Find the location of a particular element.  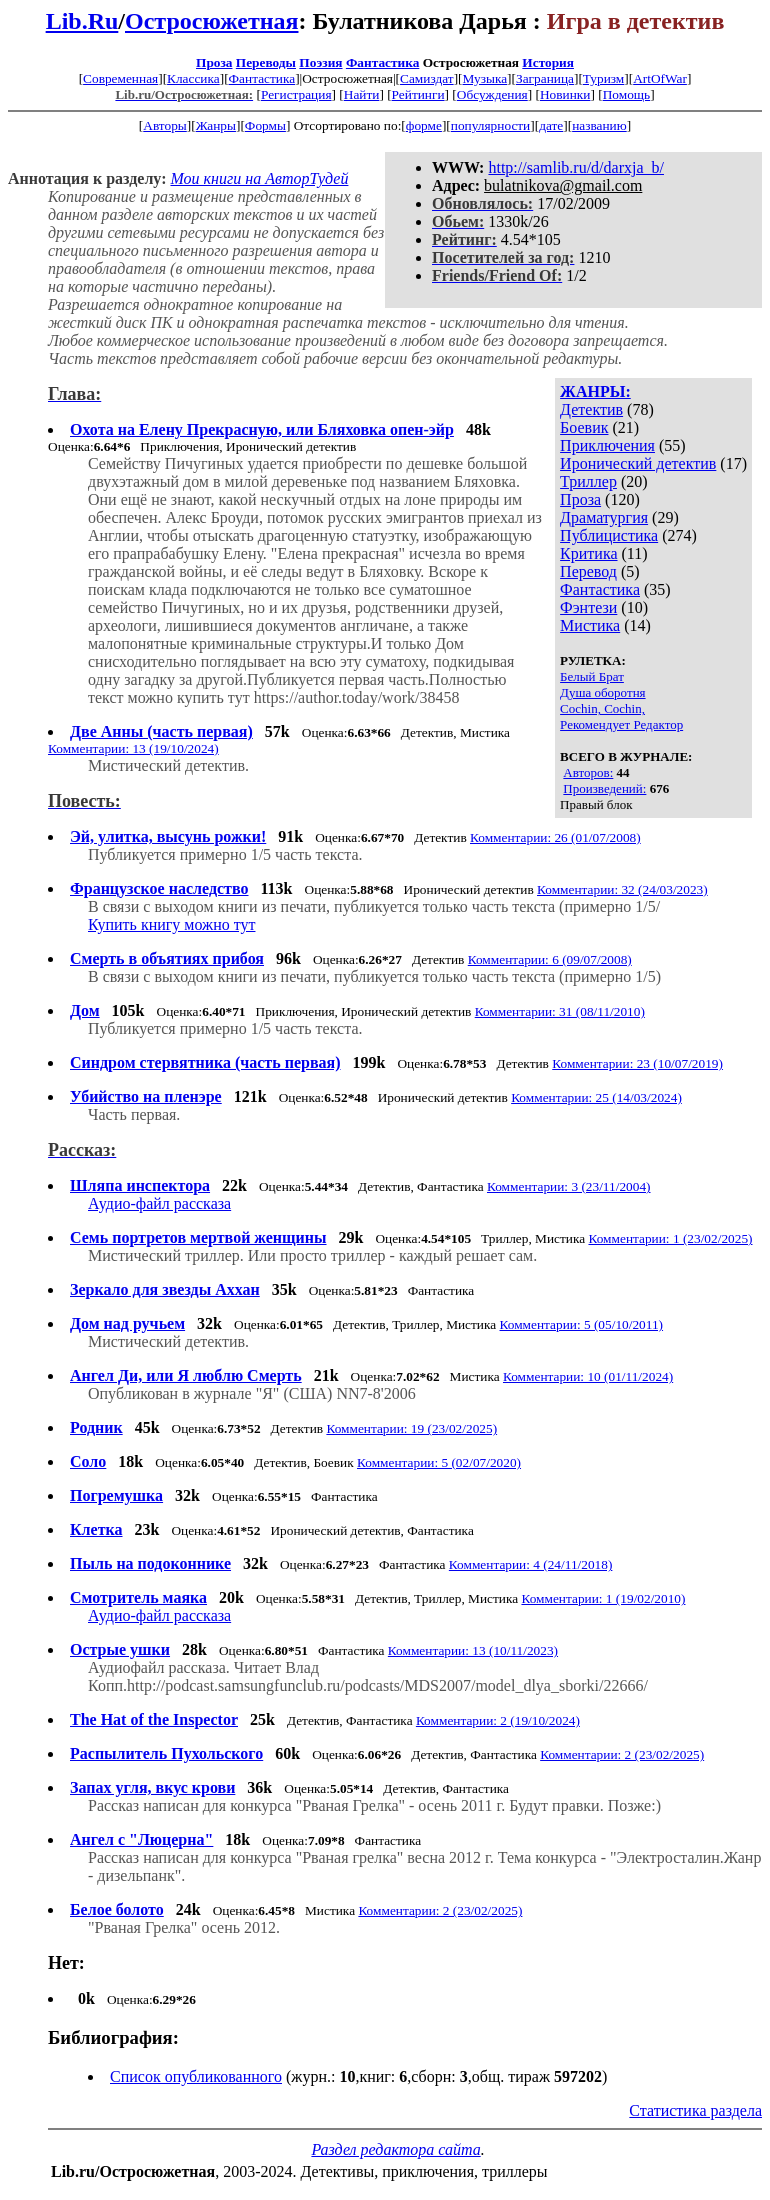

ArtOfWar is located at coordinates (660, 78).